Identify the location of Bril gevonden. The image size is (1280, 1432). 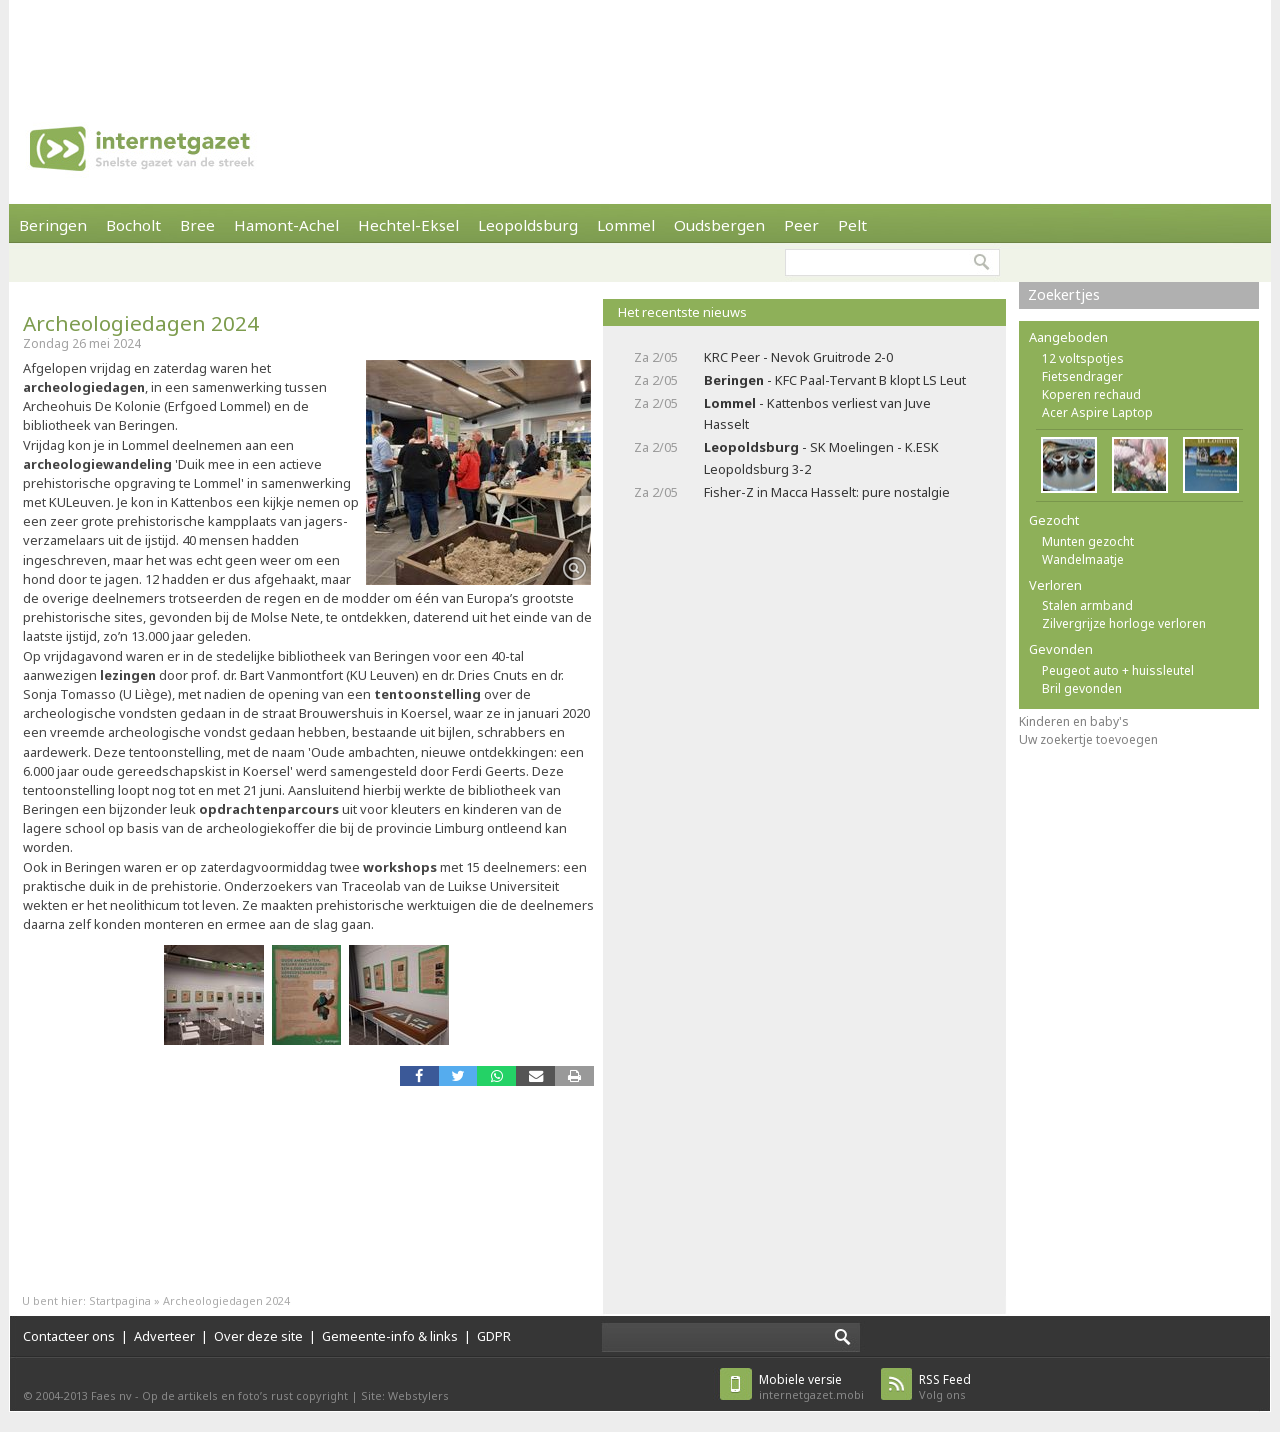
(1082, 688).